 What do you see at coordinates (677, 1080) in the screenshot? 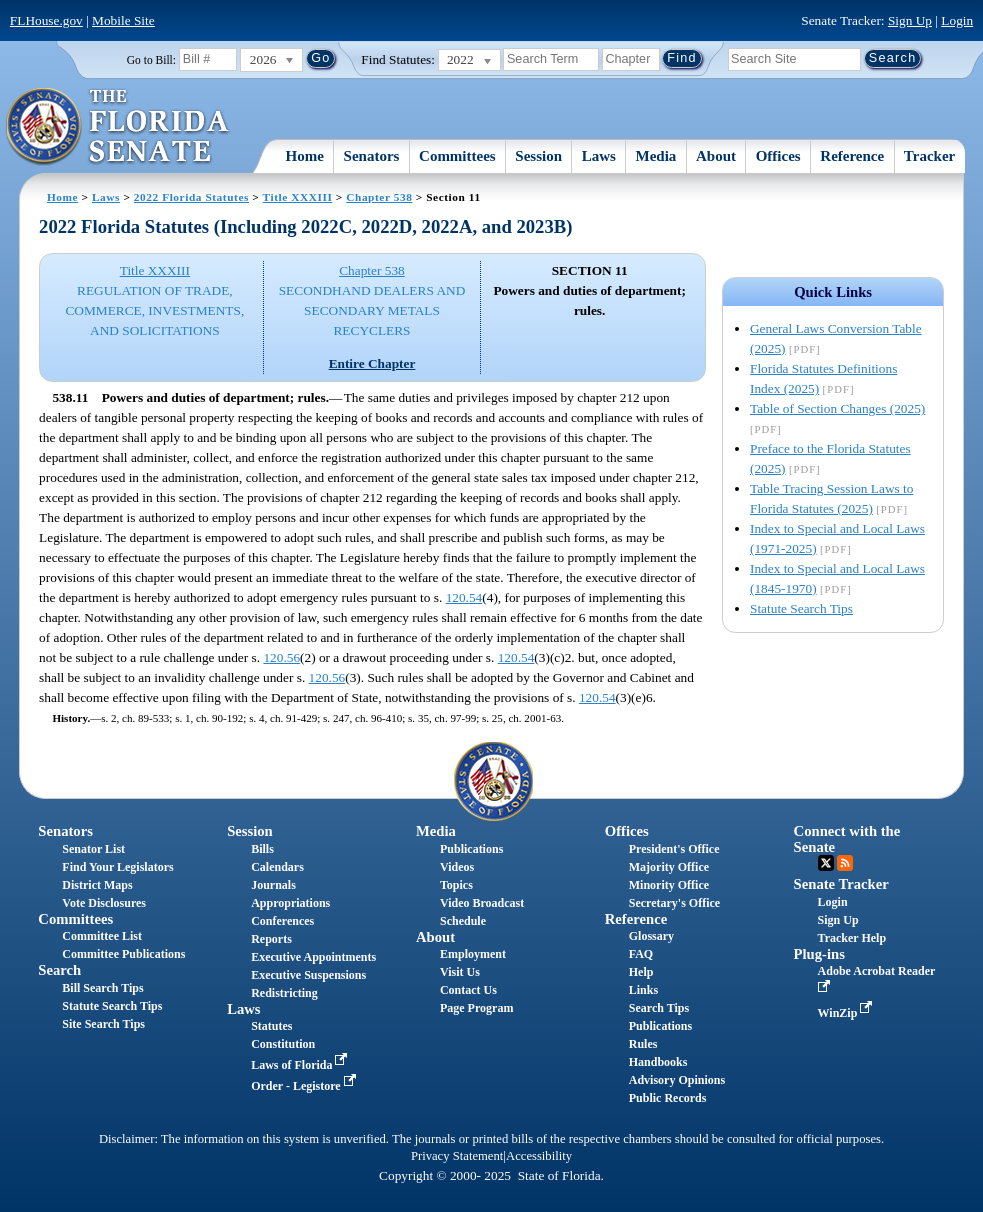
I see `Advisory Opinions` at bounding box center [677, 1080].